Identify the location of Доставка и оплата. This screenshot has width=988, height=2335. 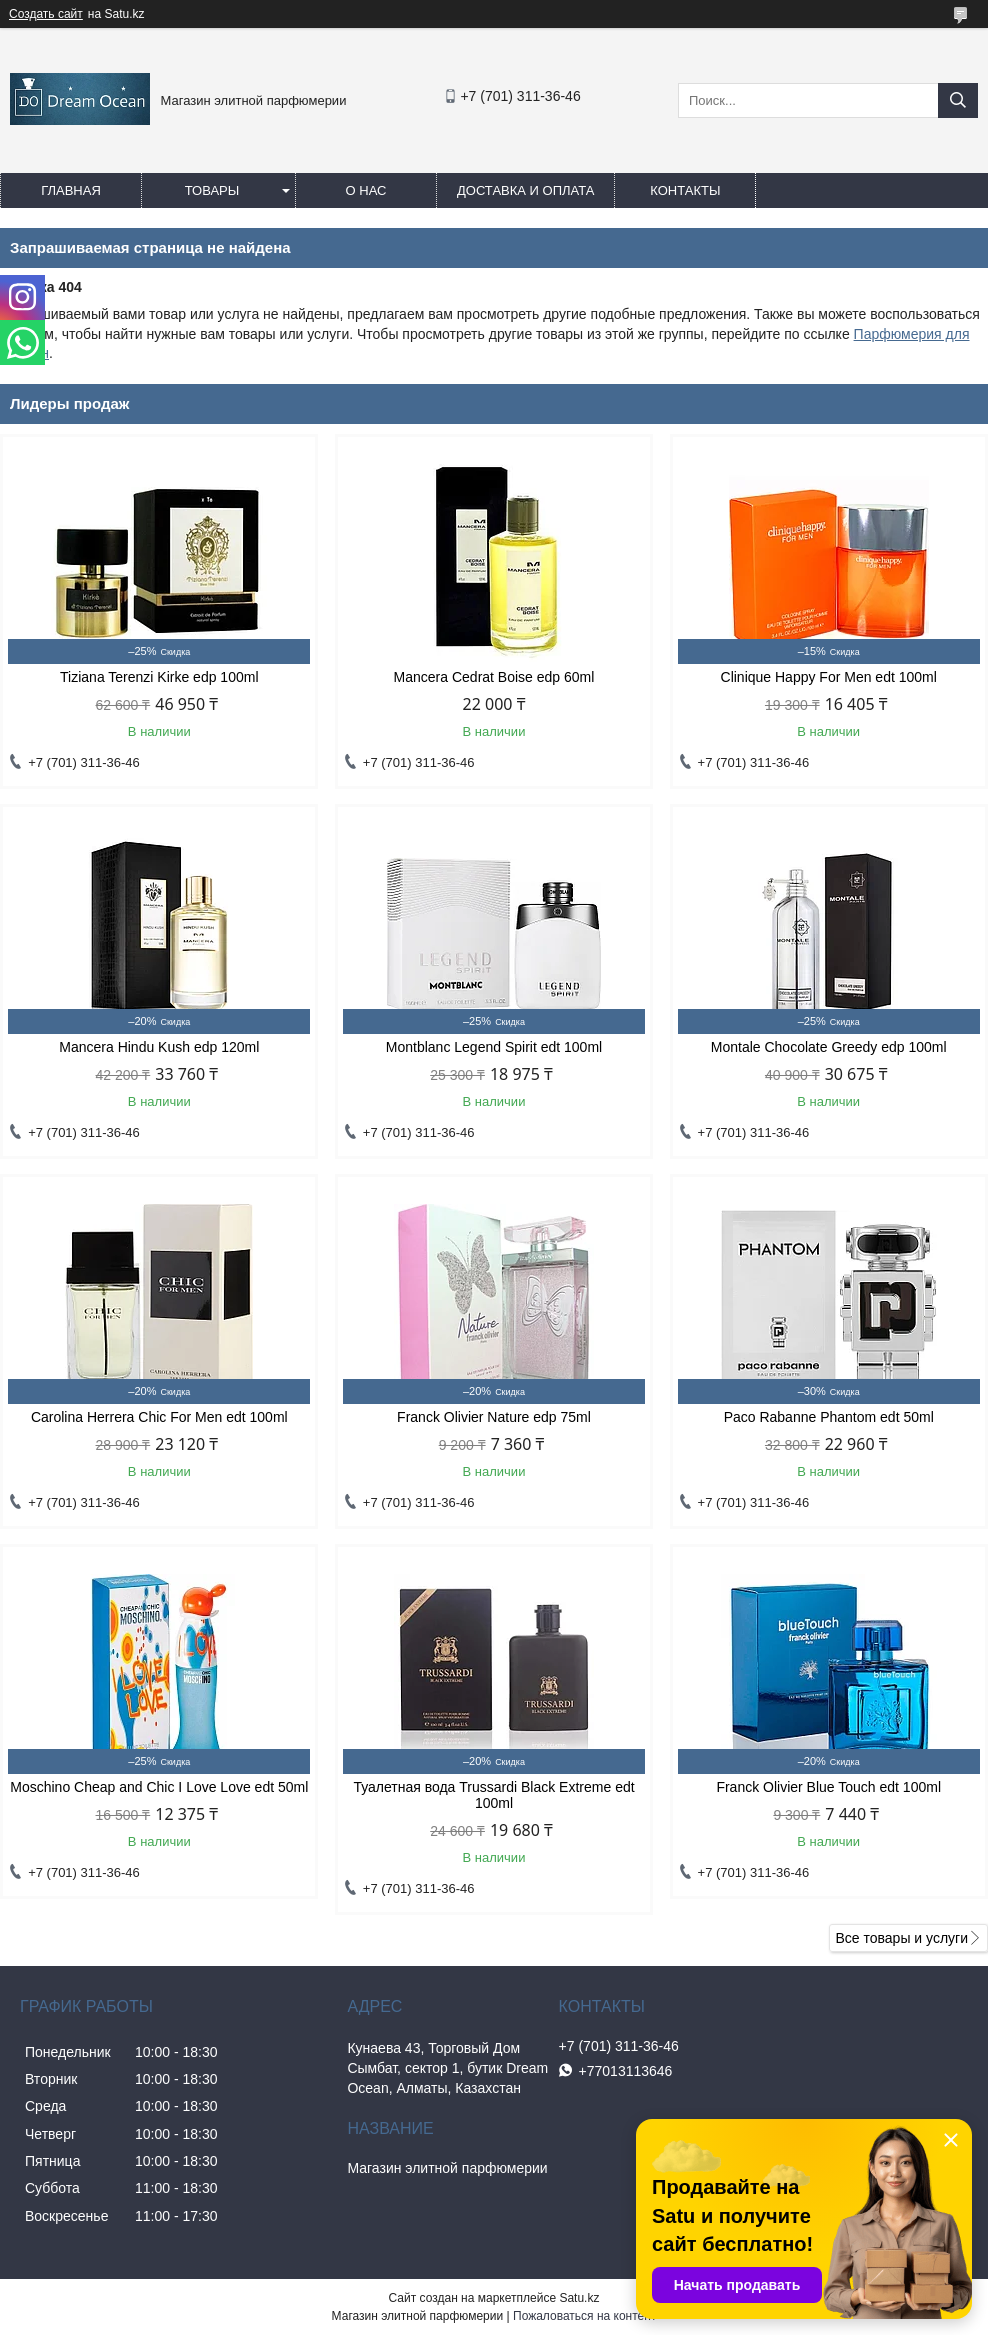
(525, 190).